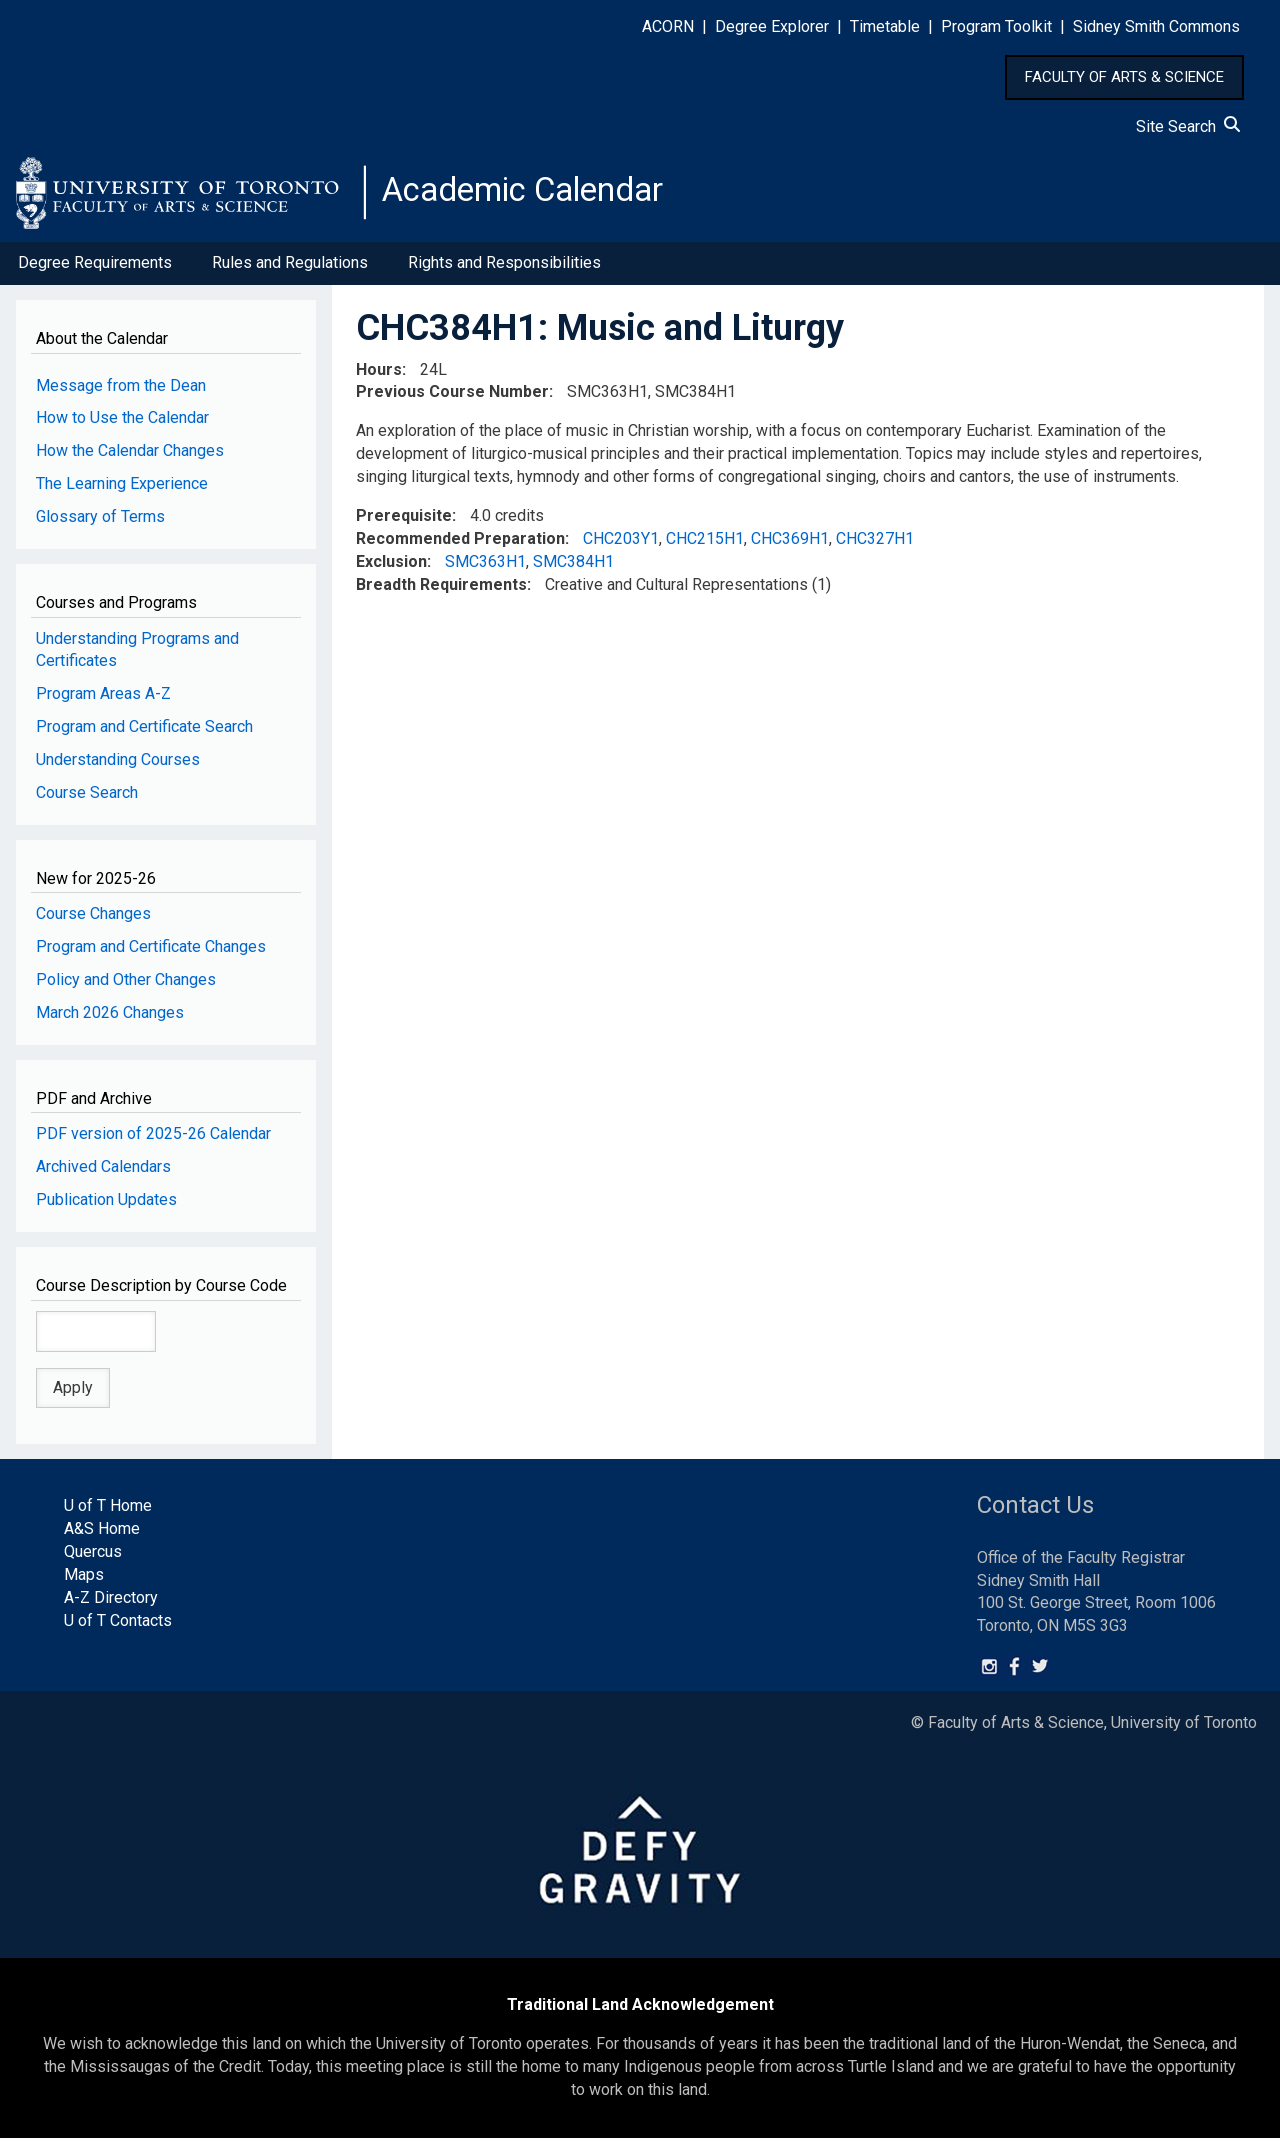  I want to click on Maps, so click(84, 1580).